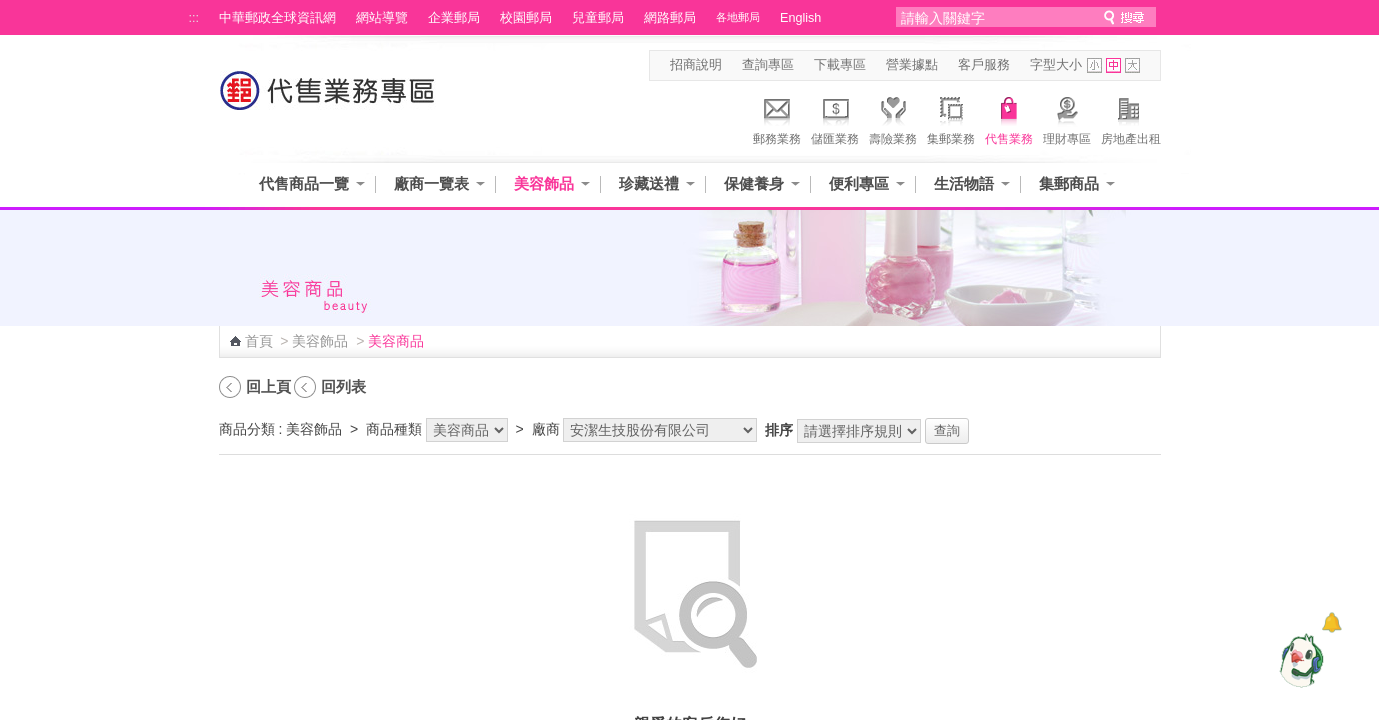  I want to click on 下載專區, so click(840, 65).